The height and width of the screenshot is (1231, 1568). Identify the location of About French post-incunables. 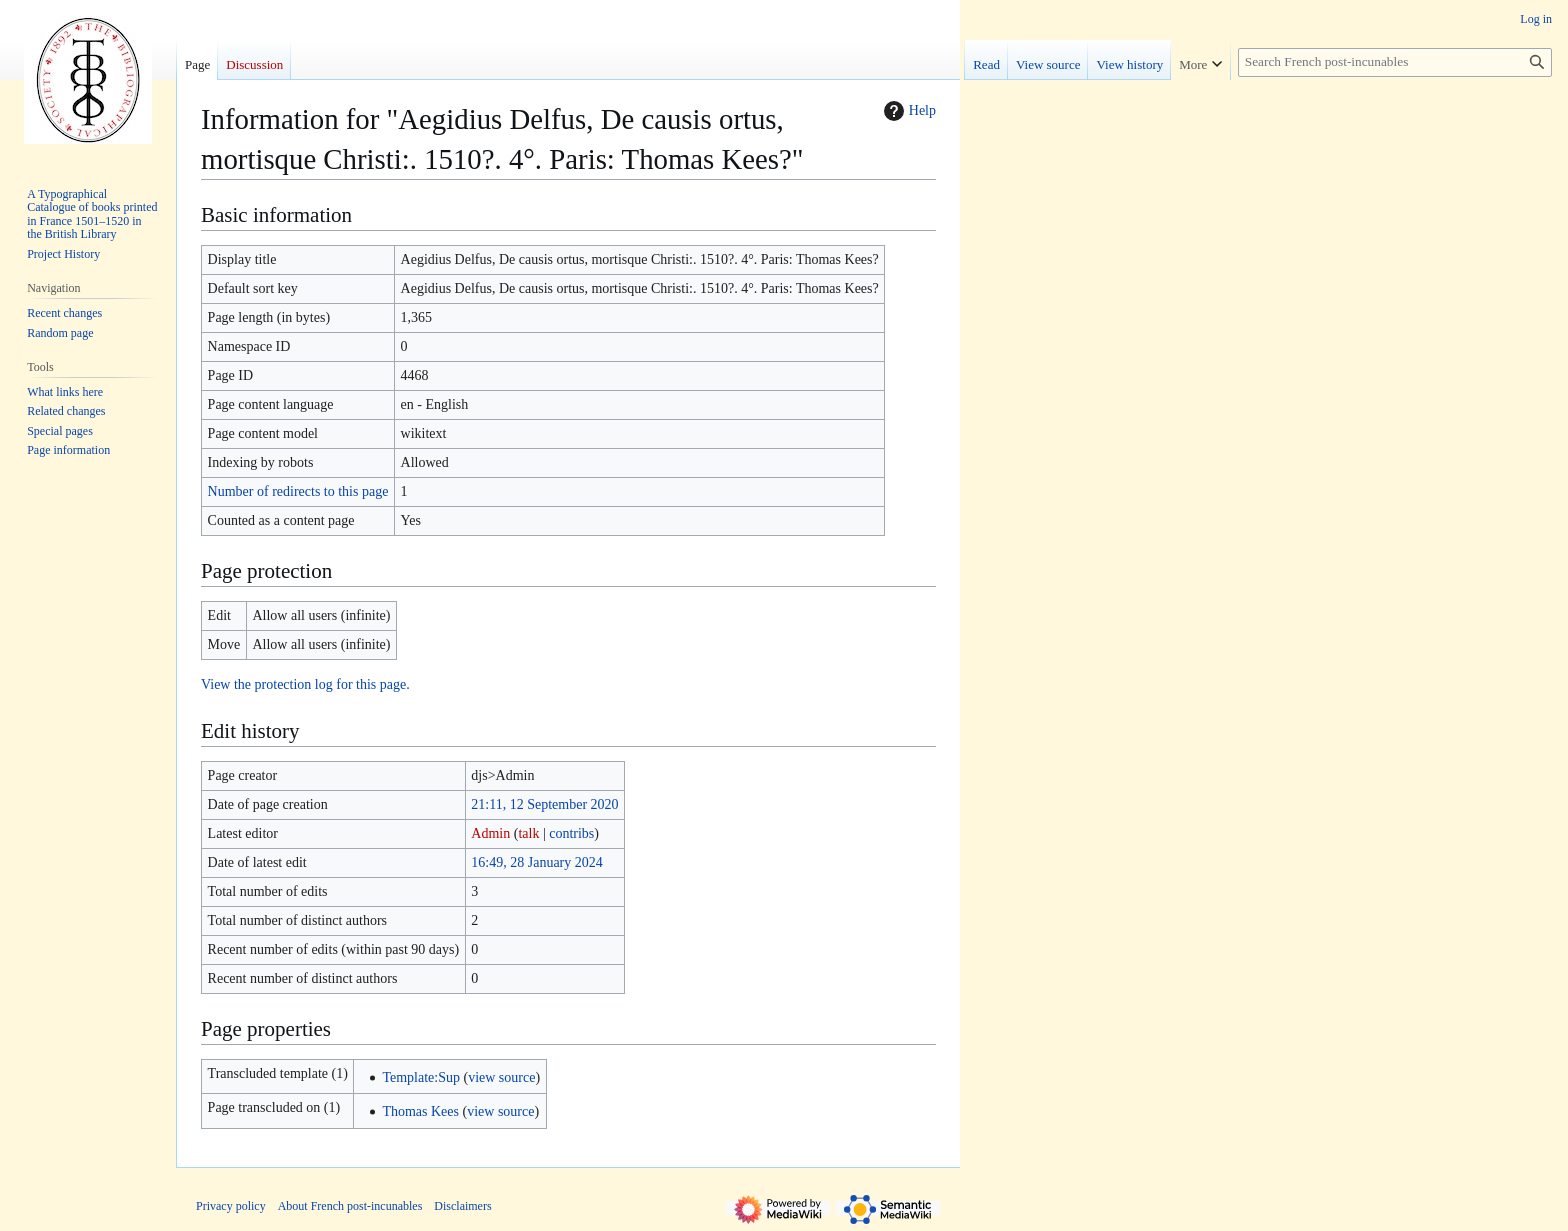
(350, 1206).